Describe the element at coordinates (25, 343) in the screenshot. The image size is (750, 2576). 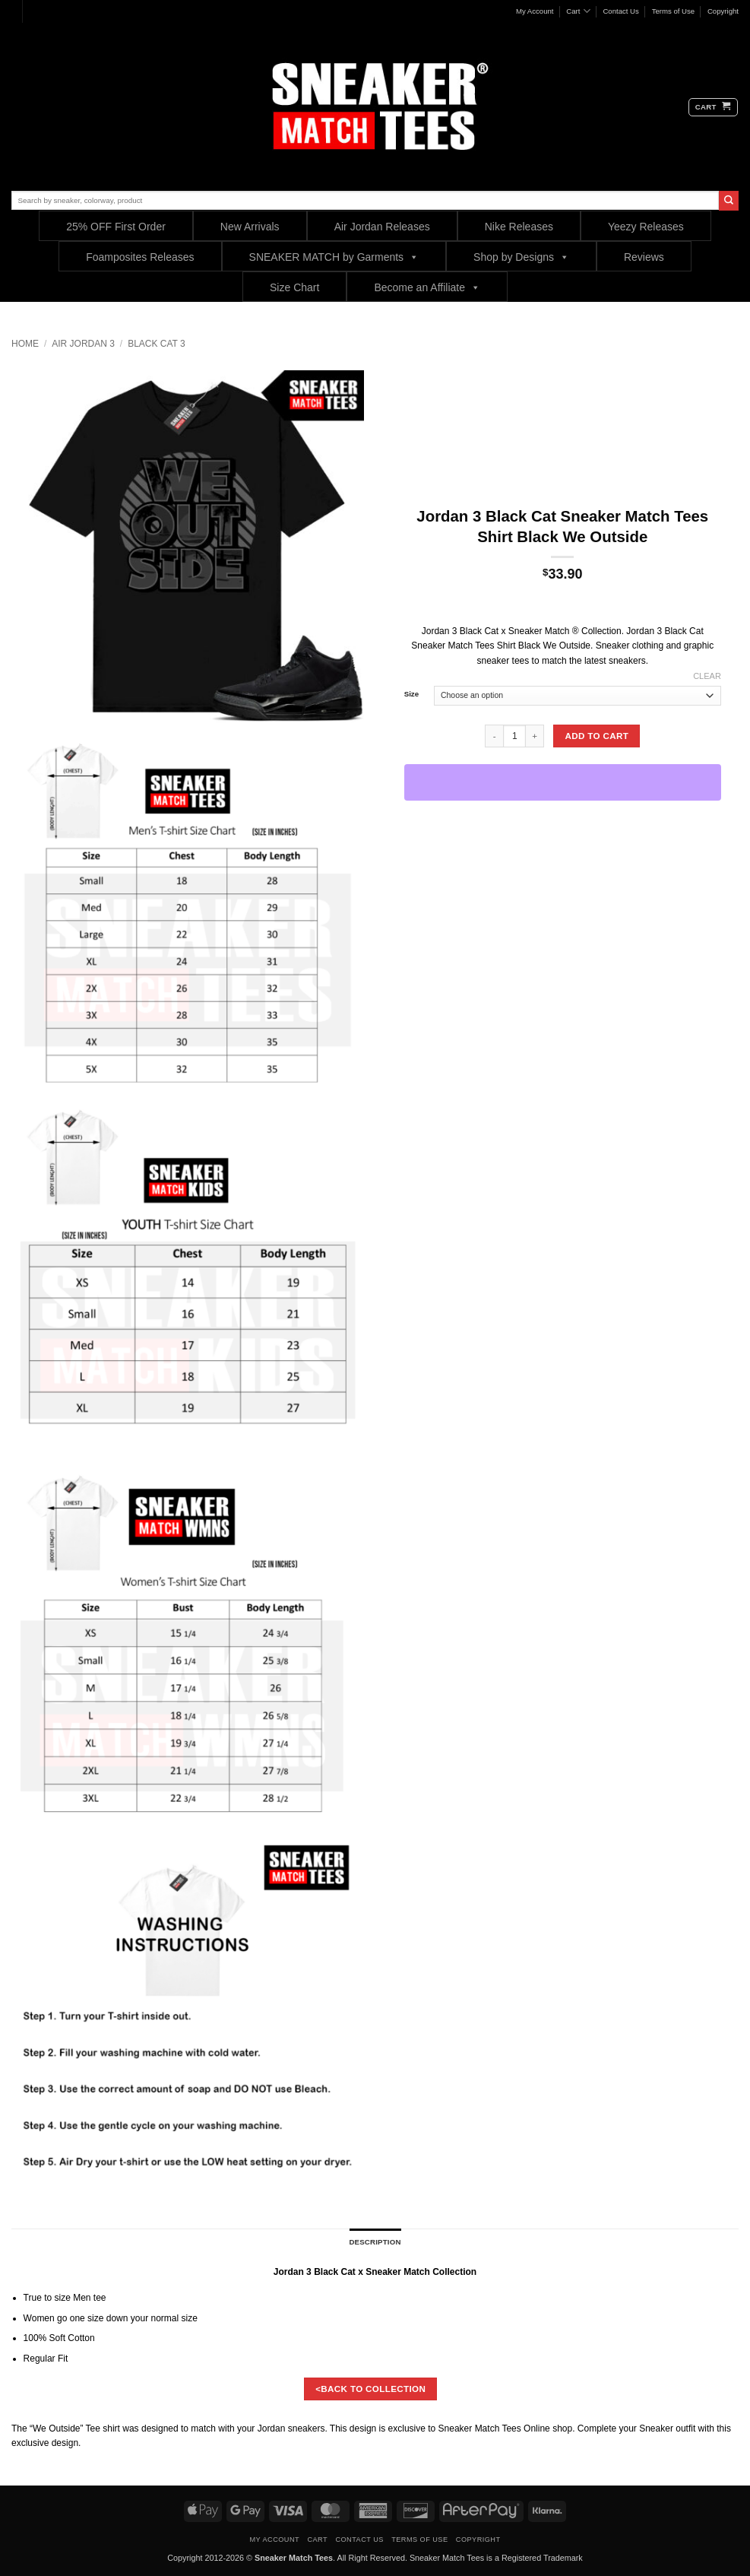
I see `Home` at that location.